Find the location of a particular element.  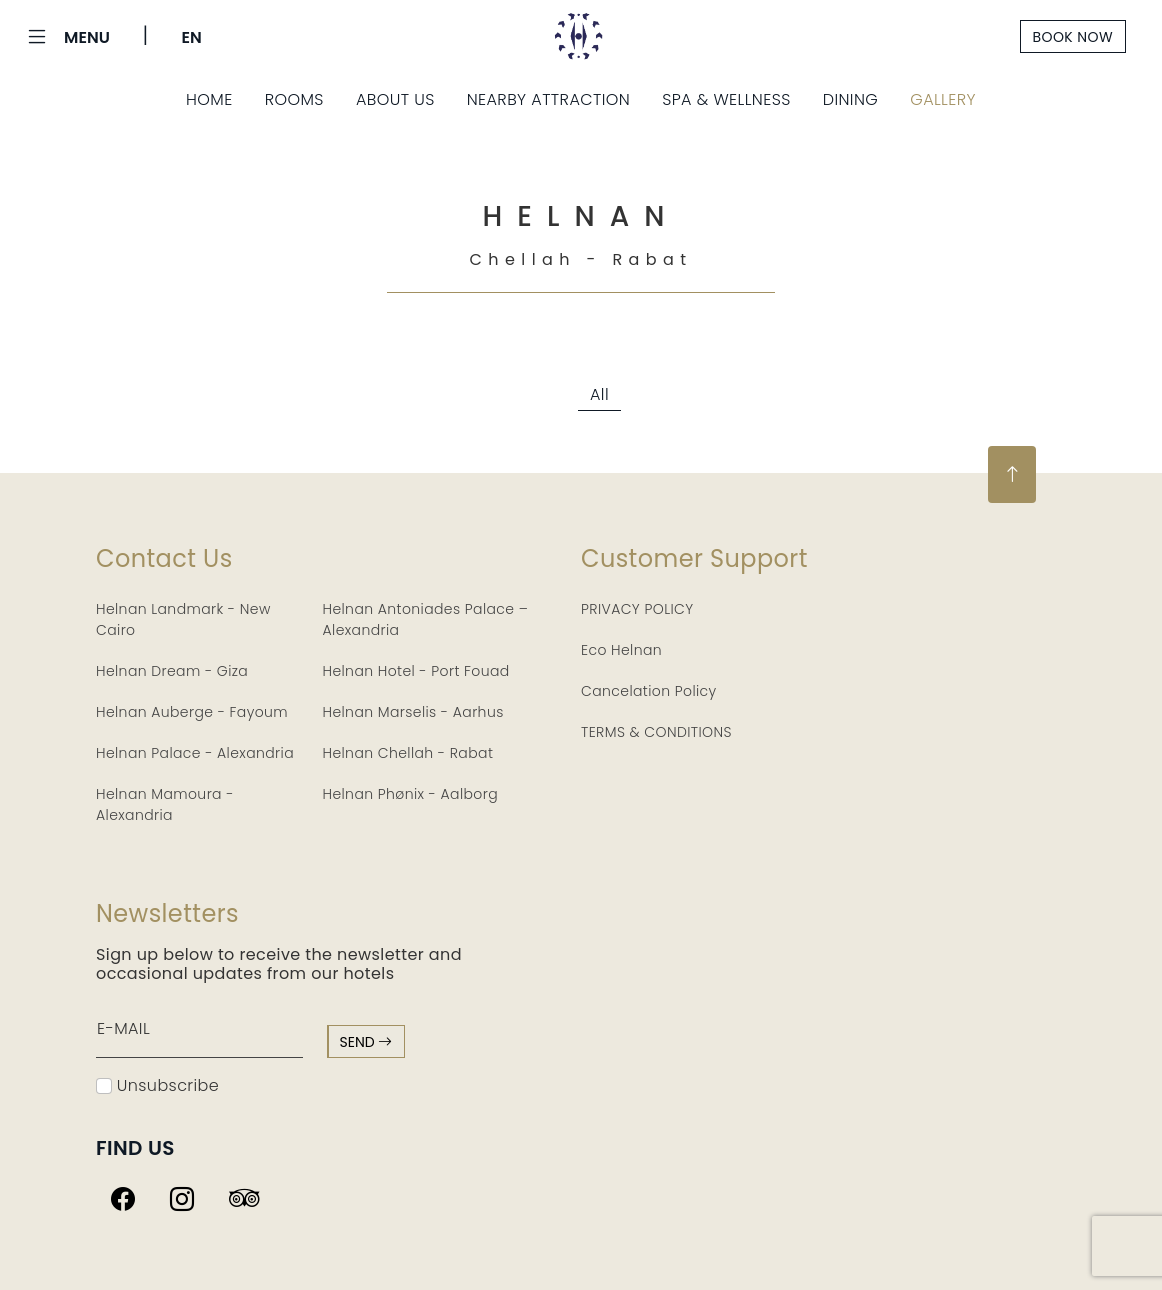

Helnan Auberge - Fayoum is located at coordinates (192, 712).